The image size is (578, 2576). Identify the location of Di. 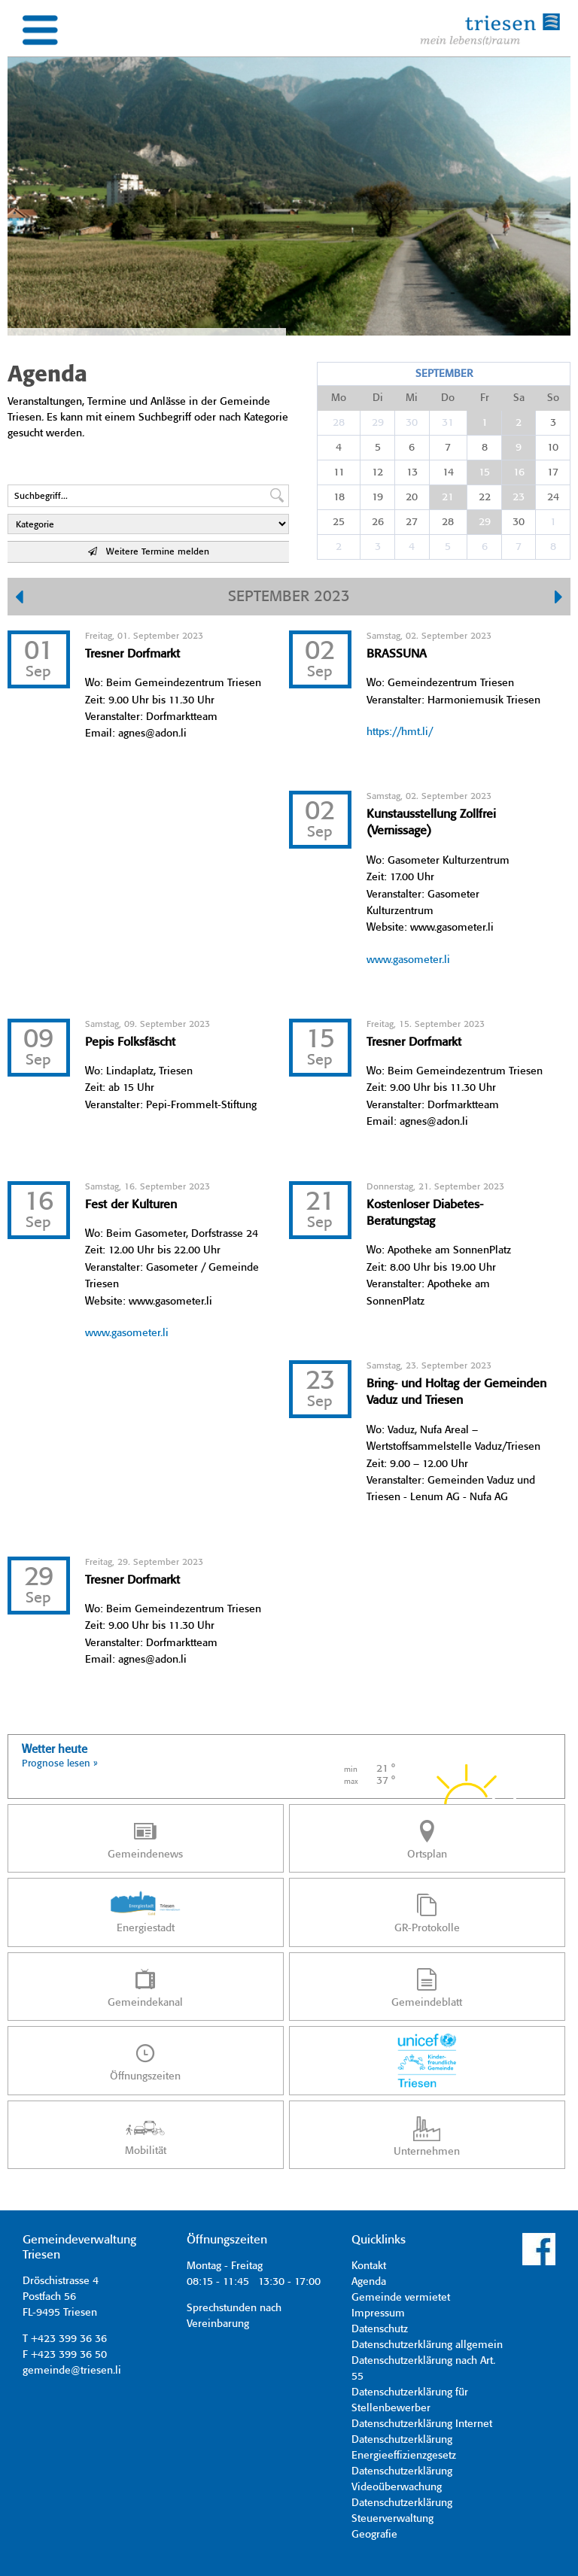
(378, 398).